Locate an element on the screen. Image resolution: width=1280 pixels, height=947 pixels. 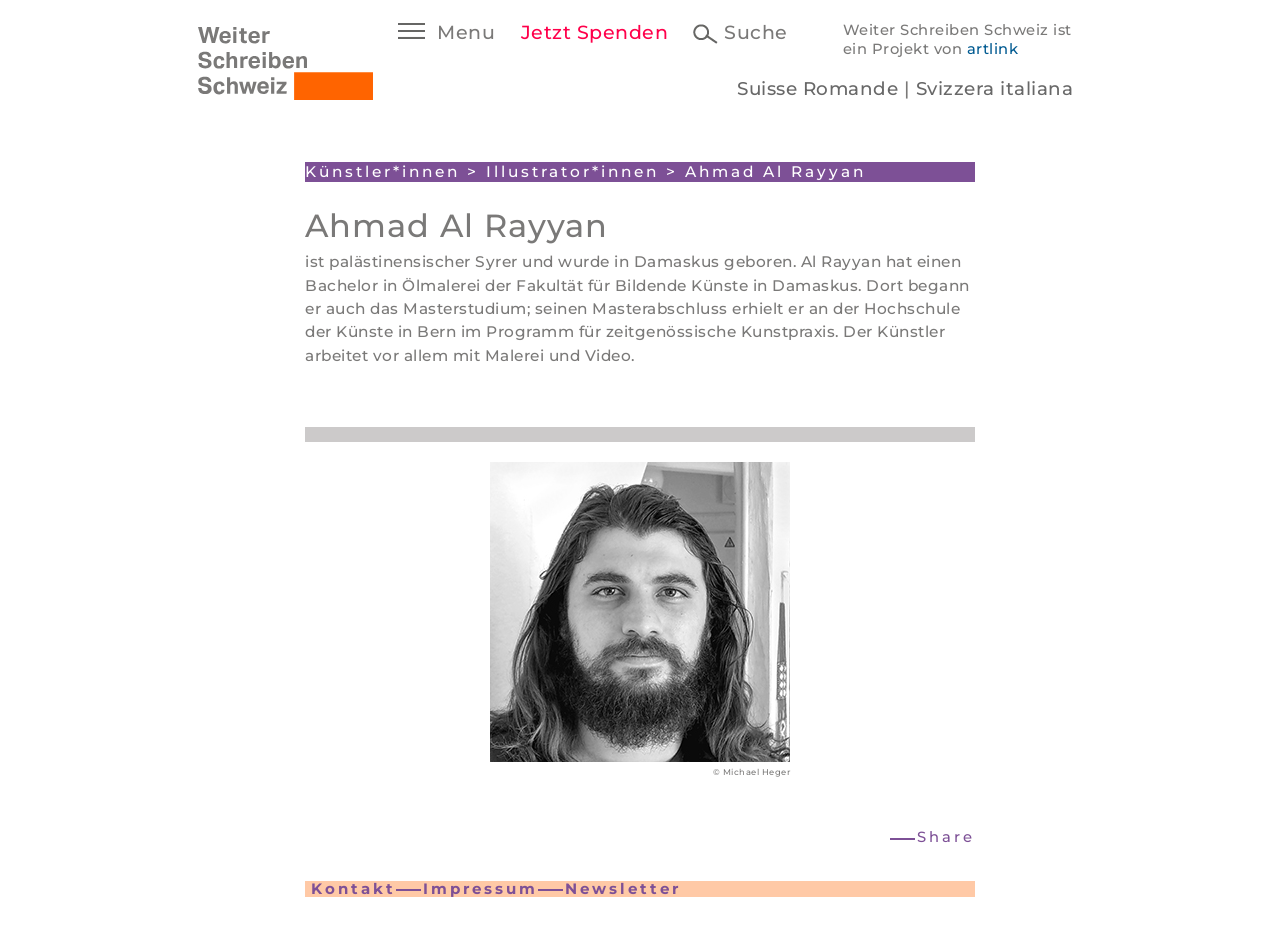
artlink is located at coordinates (993, 49).